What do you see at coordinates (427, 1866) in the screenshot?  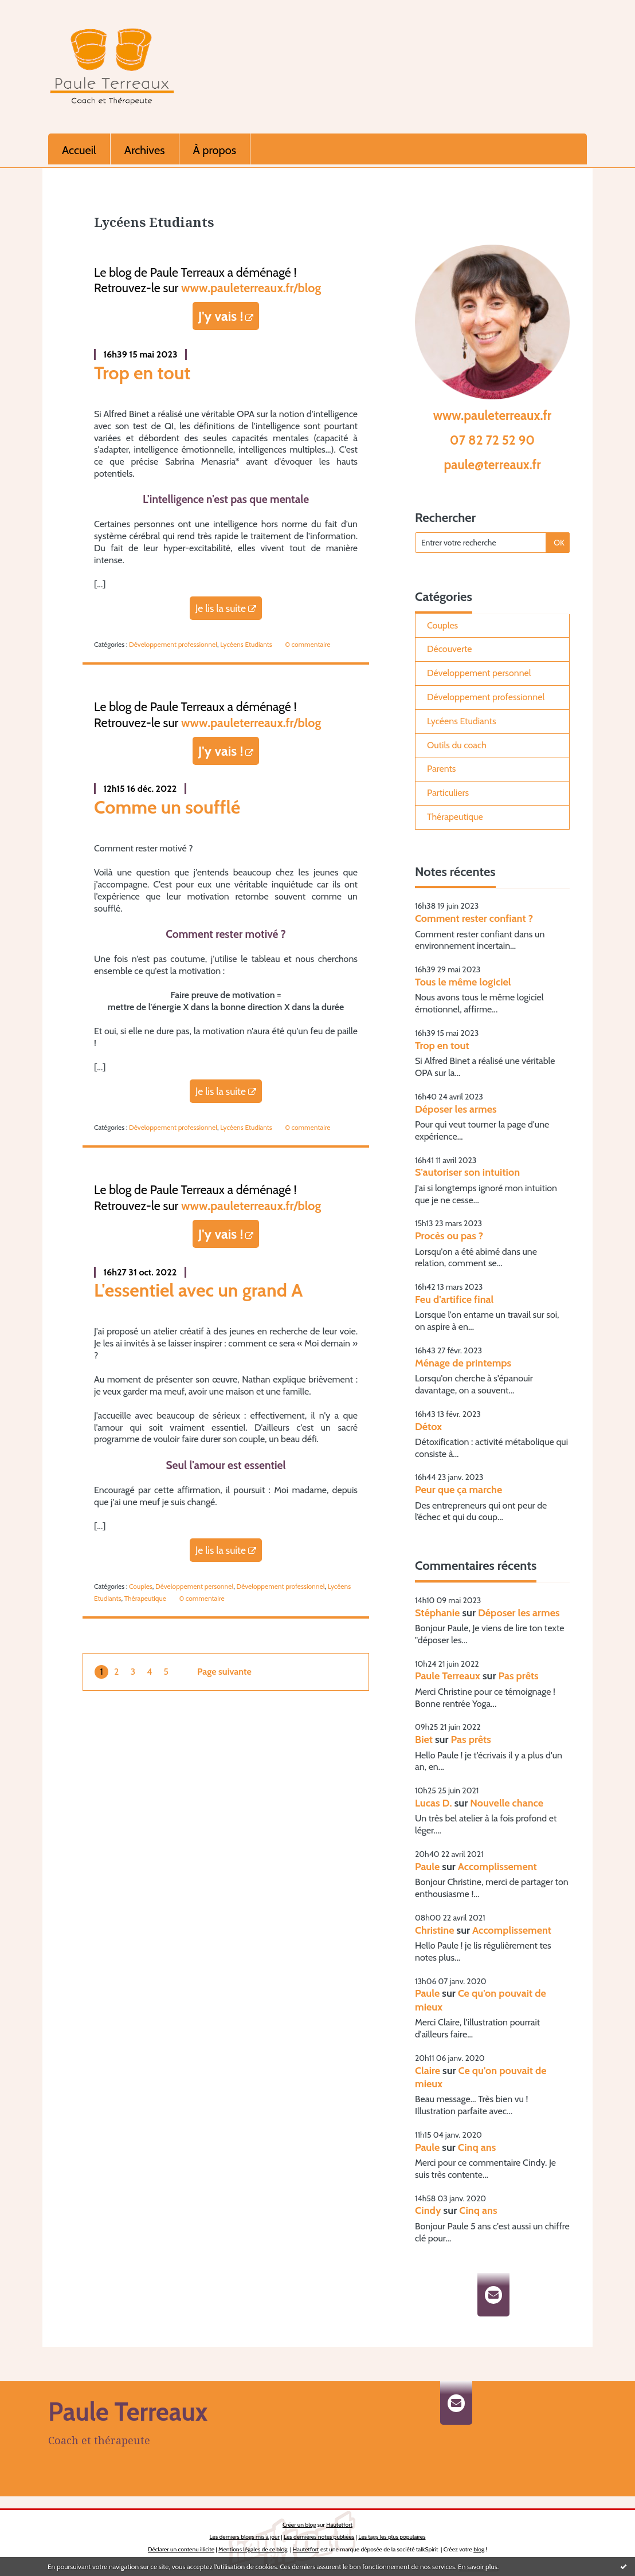 I see `Paule` at bounding box center [427, 1866].